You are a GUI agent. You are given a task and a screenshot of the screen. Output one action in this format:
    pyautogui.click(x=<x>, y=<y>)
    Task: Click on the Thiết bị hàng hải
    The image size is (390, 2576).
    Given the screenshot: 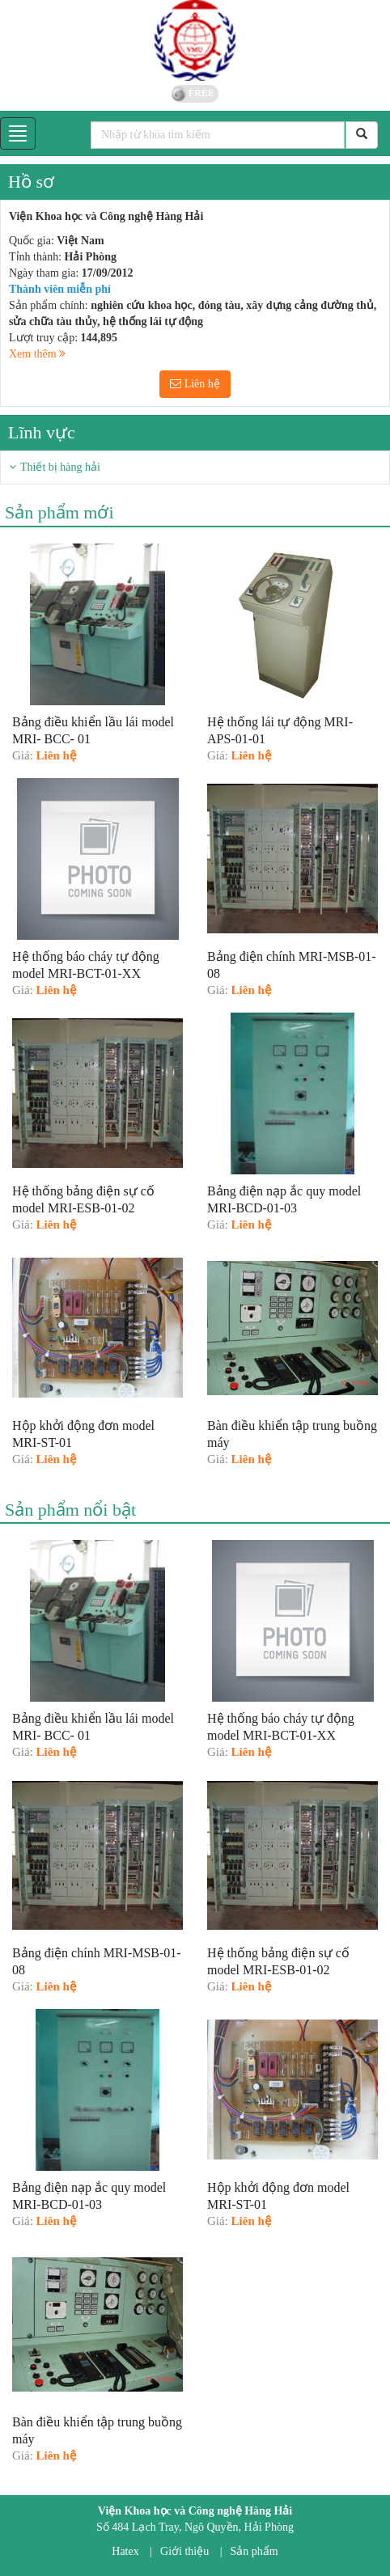 What is the action you would take?
    pyautogui.click(x=60, y=467)
    